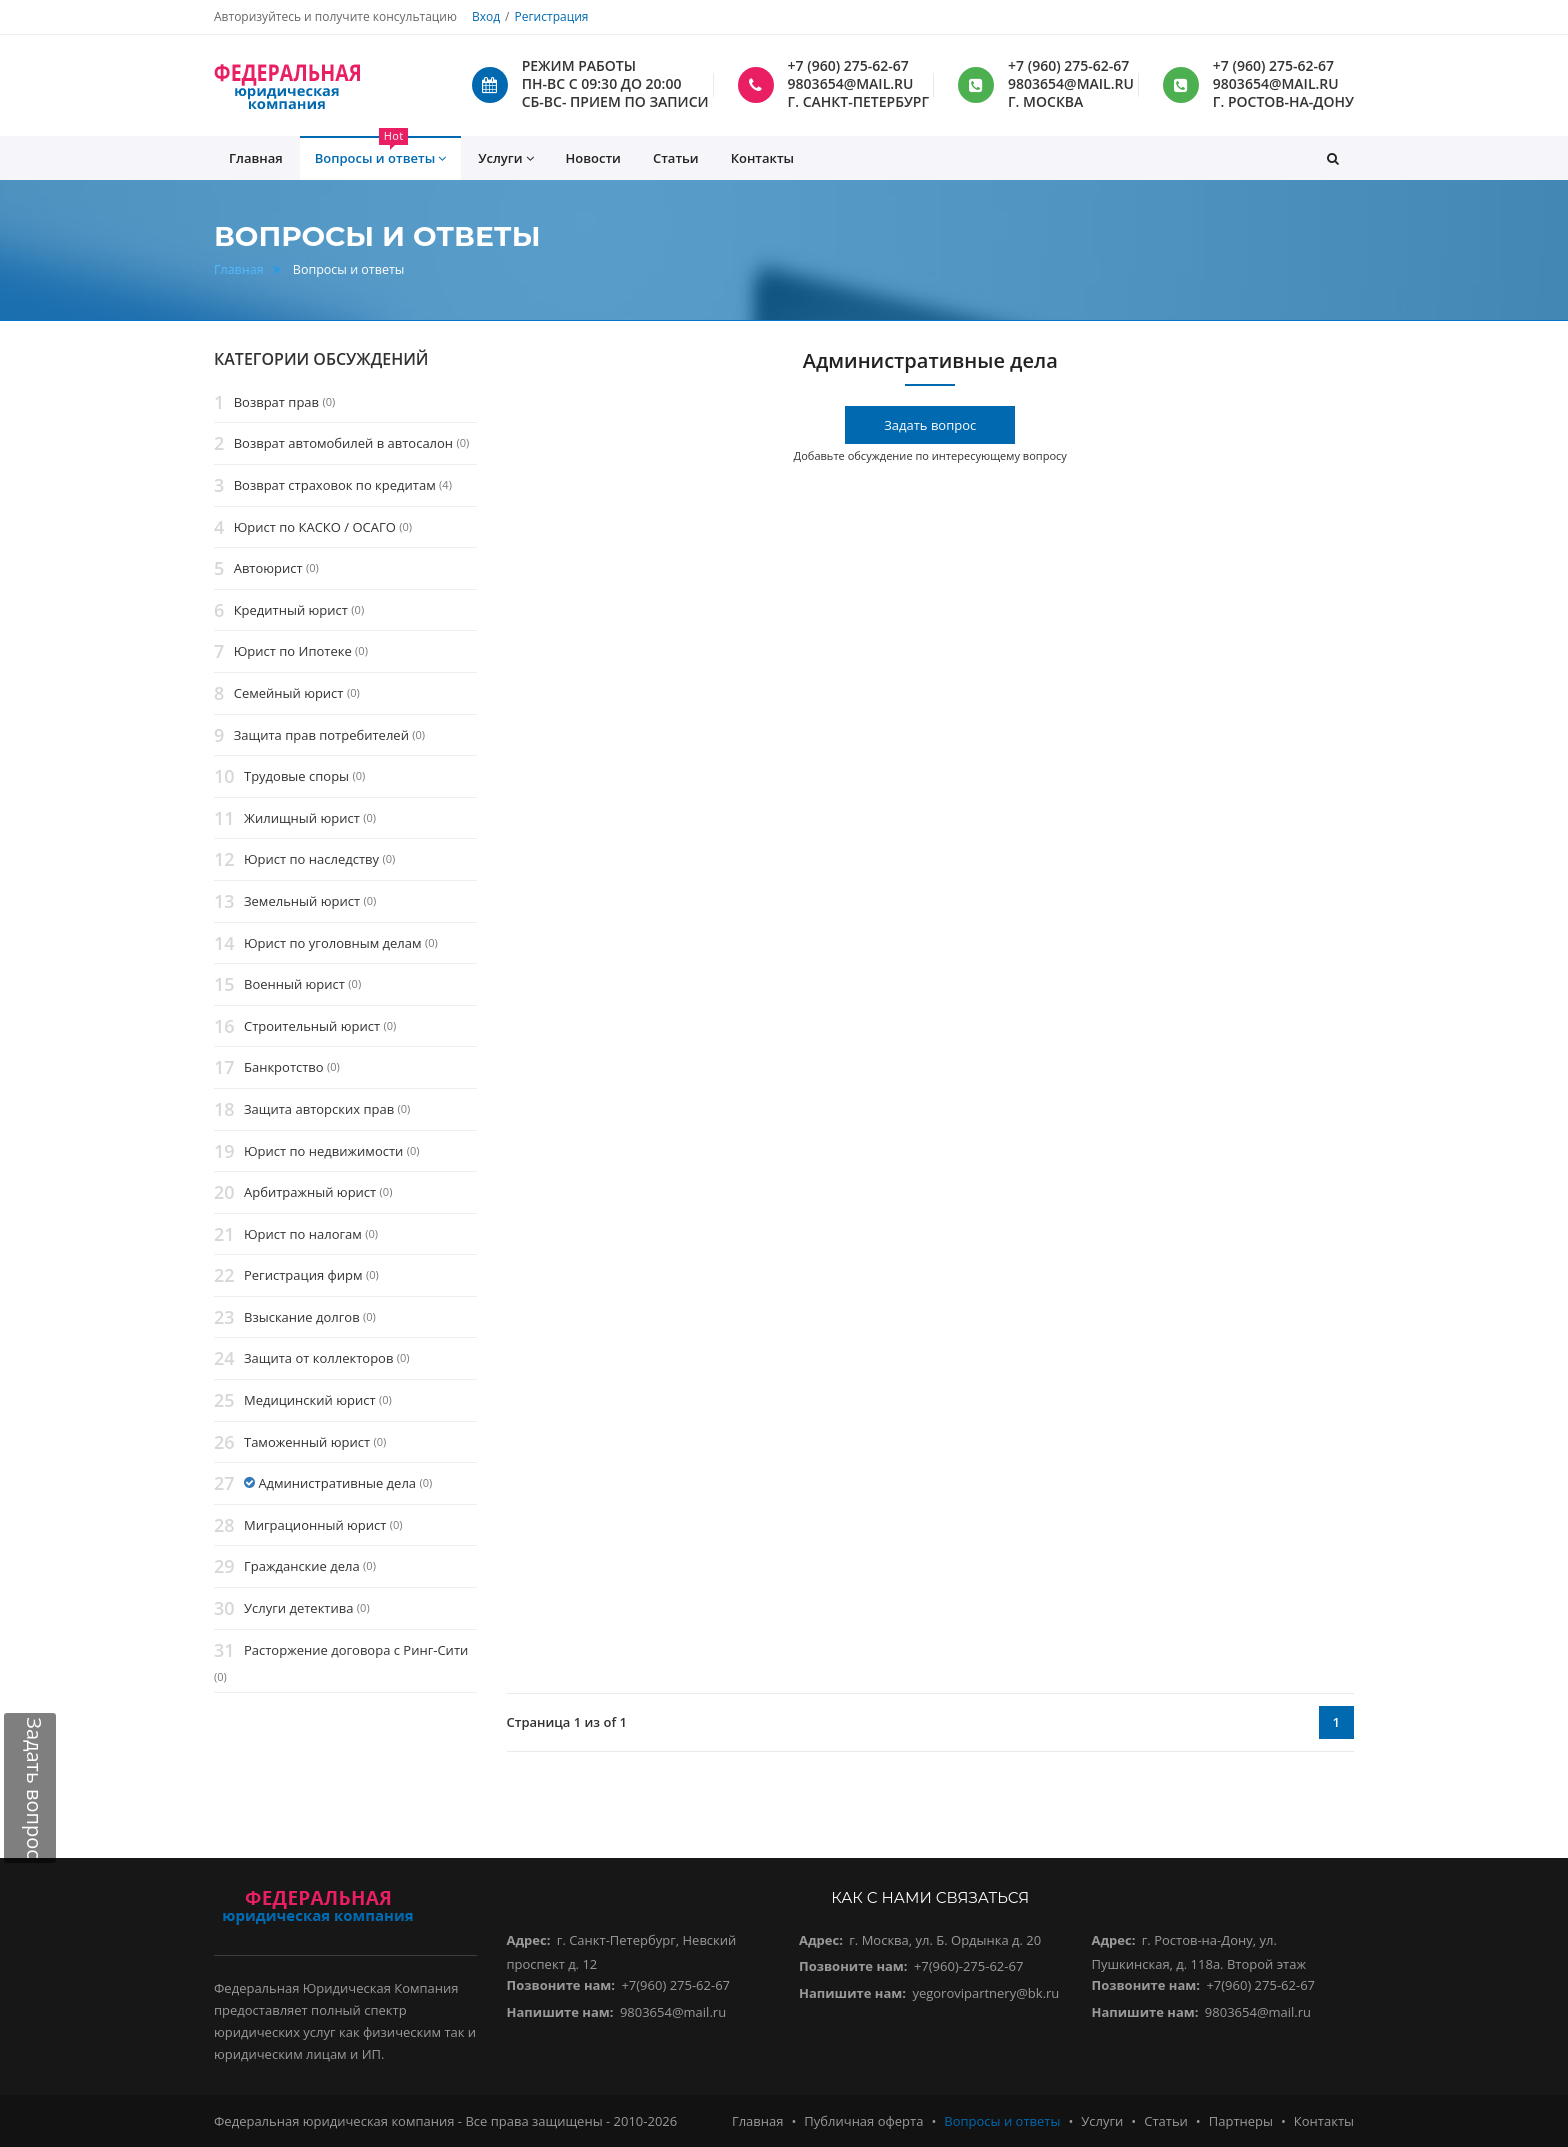 This screenshot has height=2147, width=1568. I want to click on Вопросы и ответы, so click(1002, 2121).